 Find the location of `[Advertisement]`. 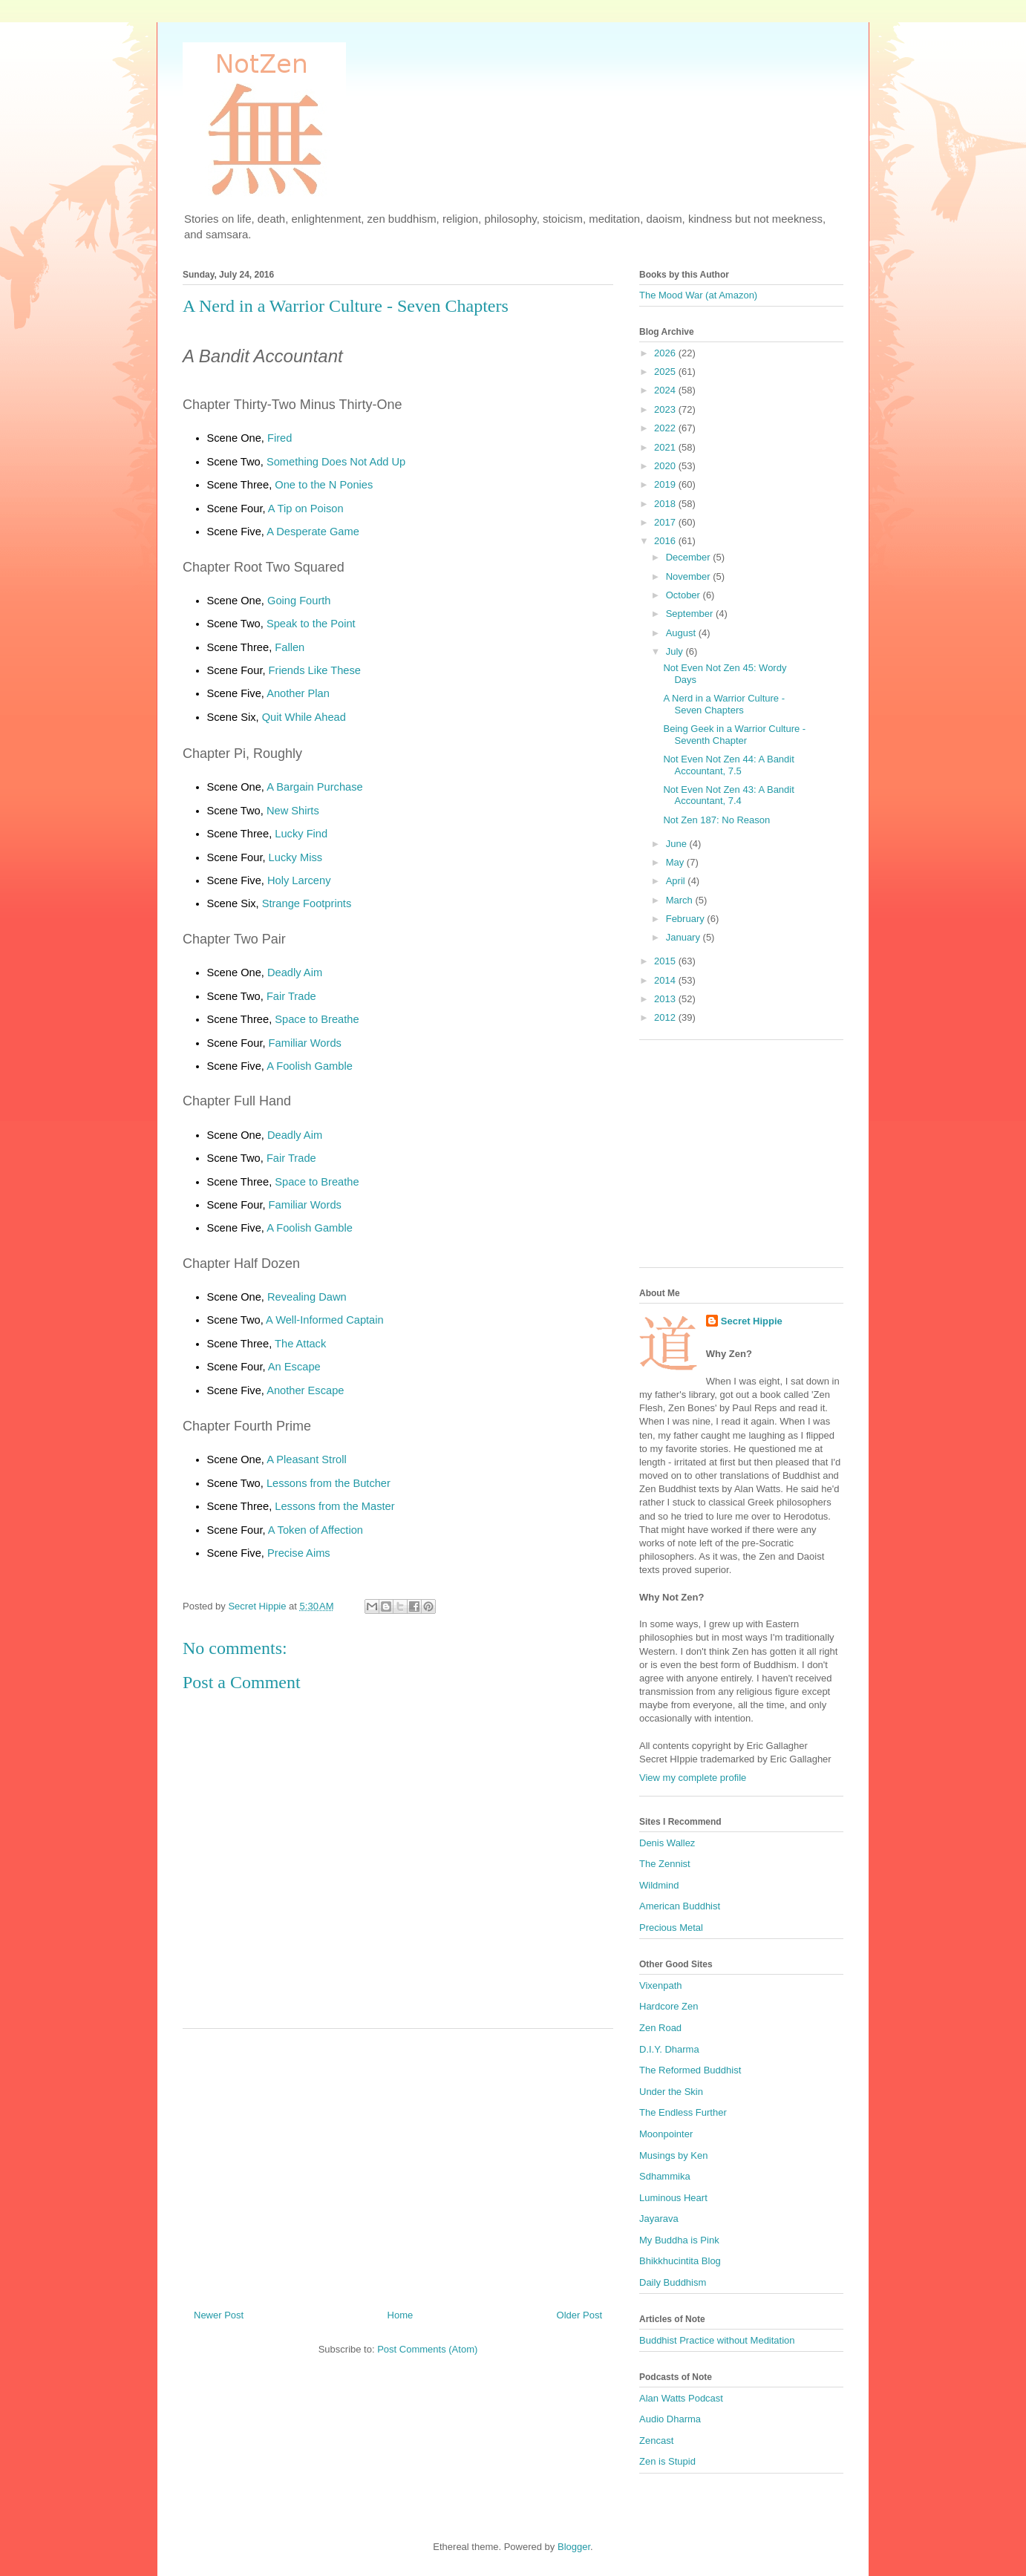

[Advertisement] is located at coordinates (398, 2163).